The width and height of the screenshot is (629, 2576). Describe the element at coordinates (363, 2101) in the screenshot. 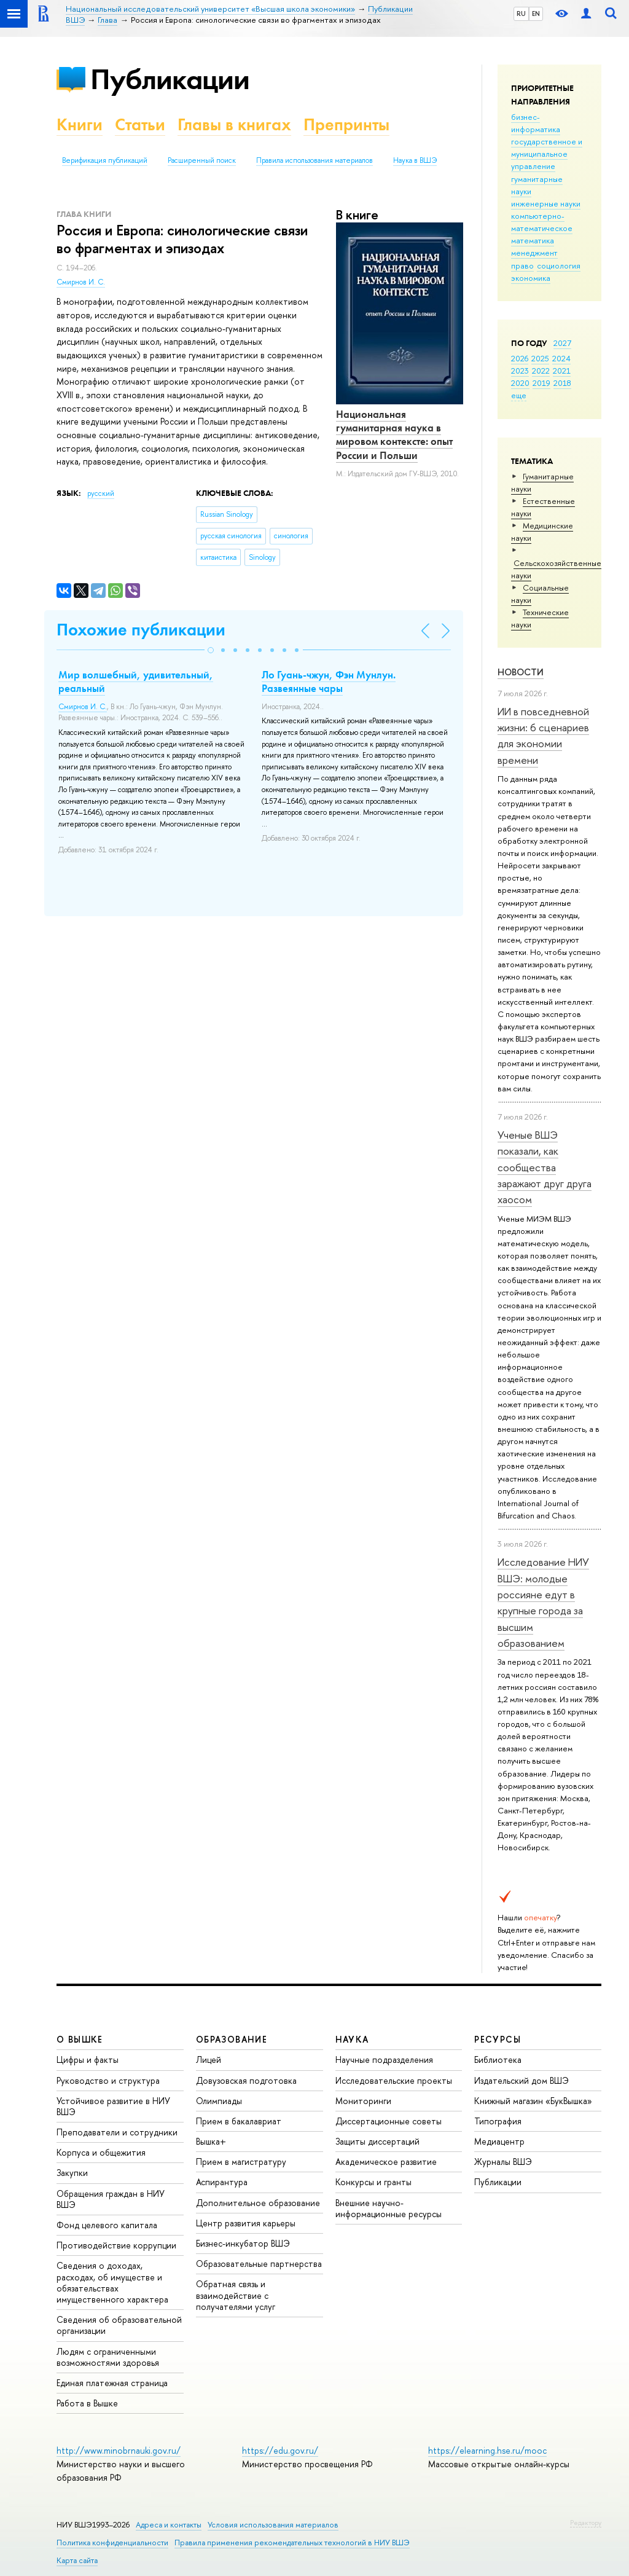

I see `Мониторинги` at that location.